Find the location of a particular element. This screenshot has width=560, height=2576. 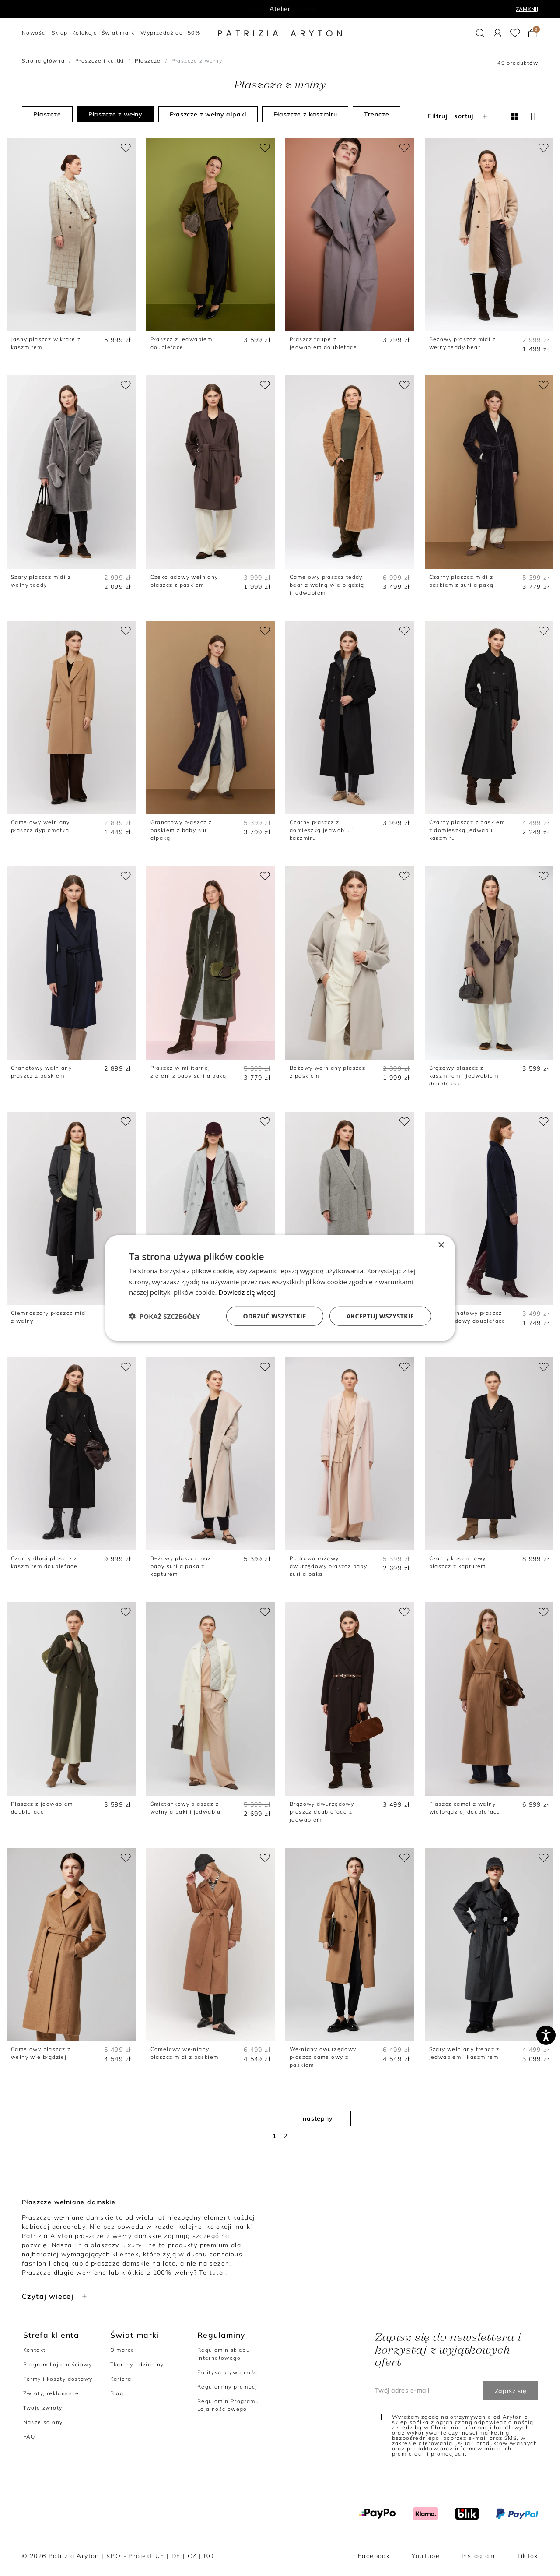

O marce is located at coordinates (122, 2350).